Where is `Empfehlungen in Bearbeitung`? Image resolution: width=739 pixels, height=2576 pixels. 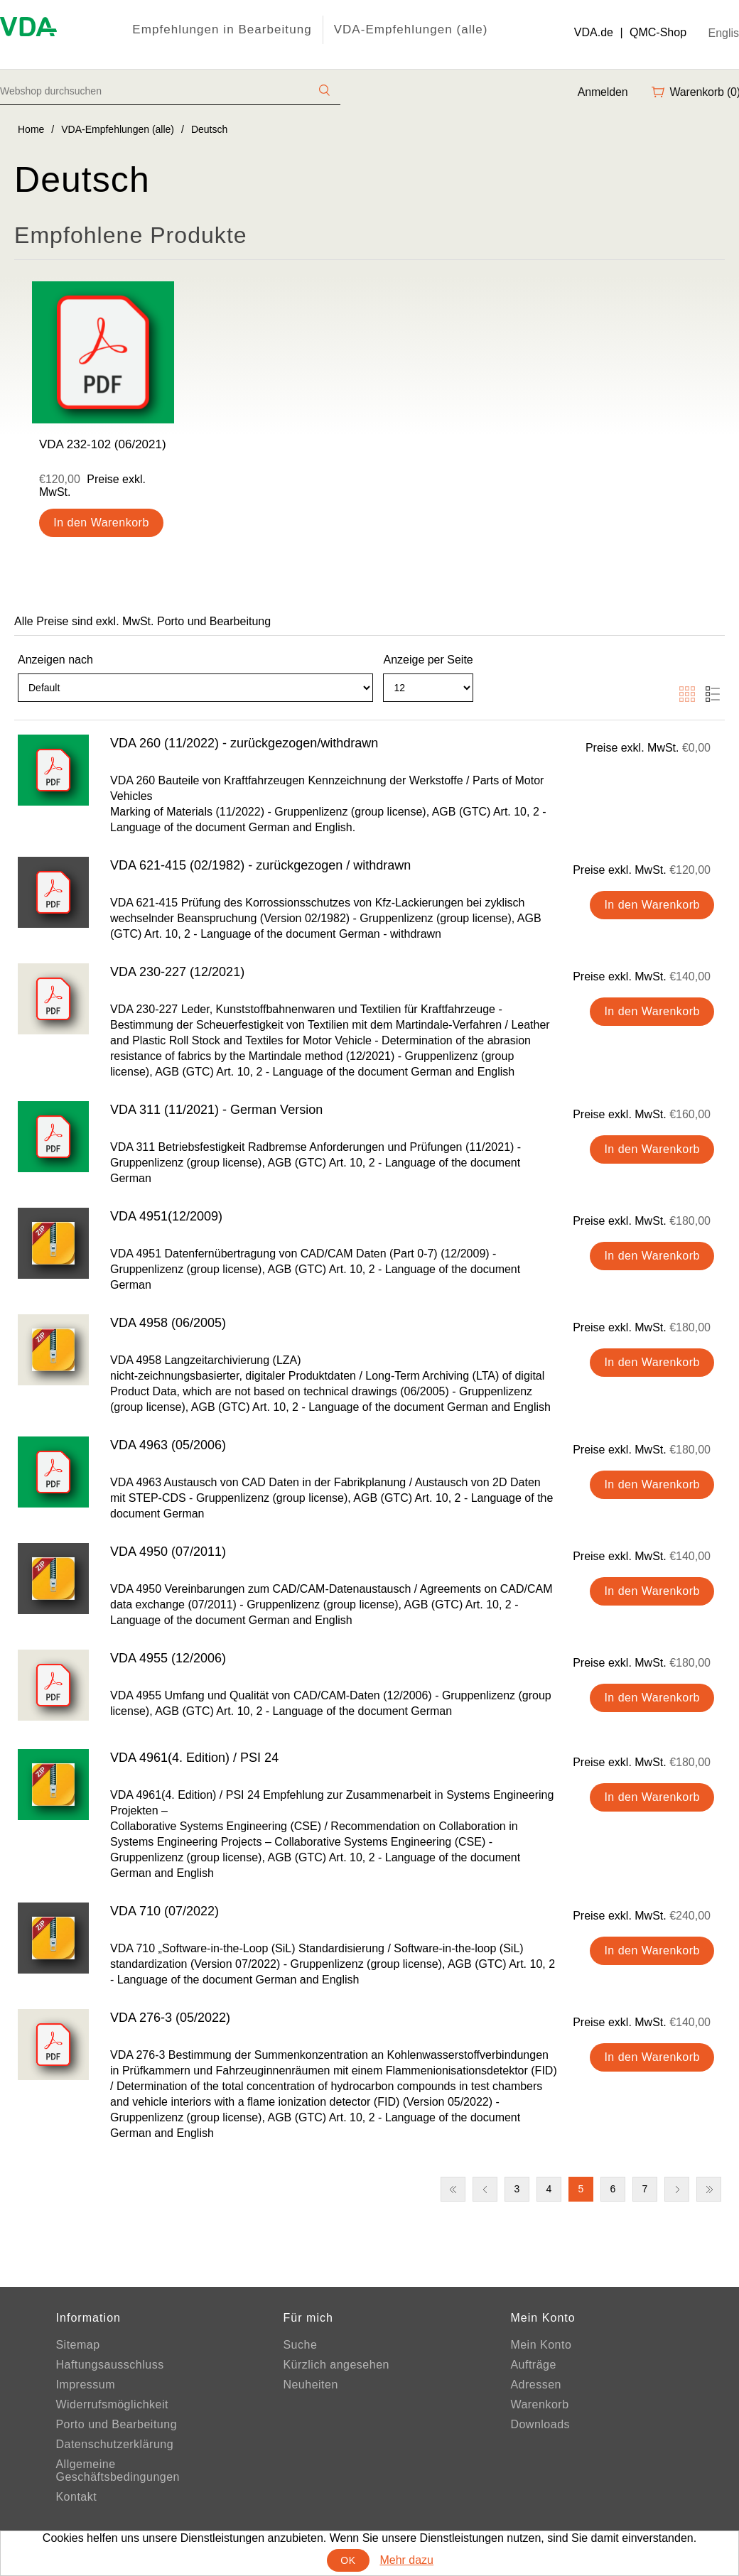
Empfehlungen in Bearbeitung is located at coordinates (221, 29).